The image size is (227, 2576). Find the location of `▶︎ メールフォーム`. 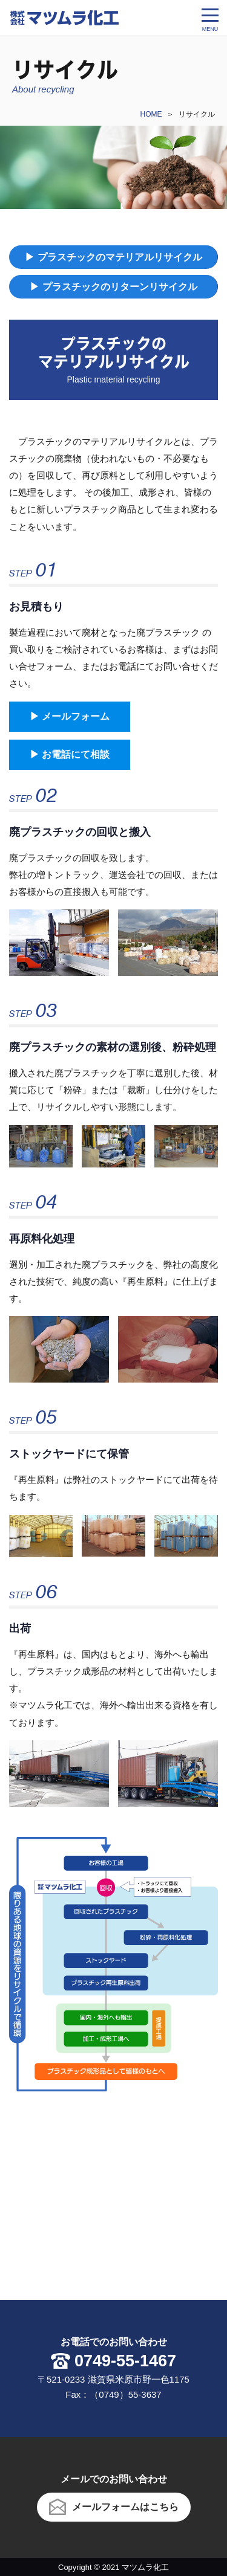

▶︎ メールフォーム is located at coordinates (70, 716).